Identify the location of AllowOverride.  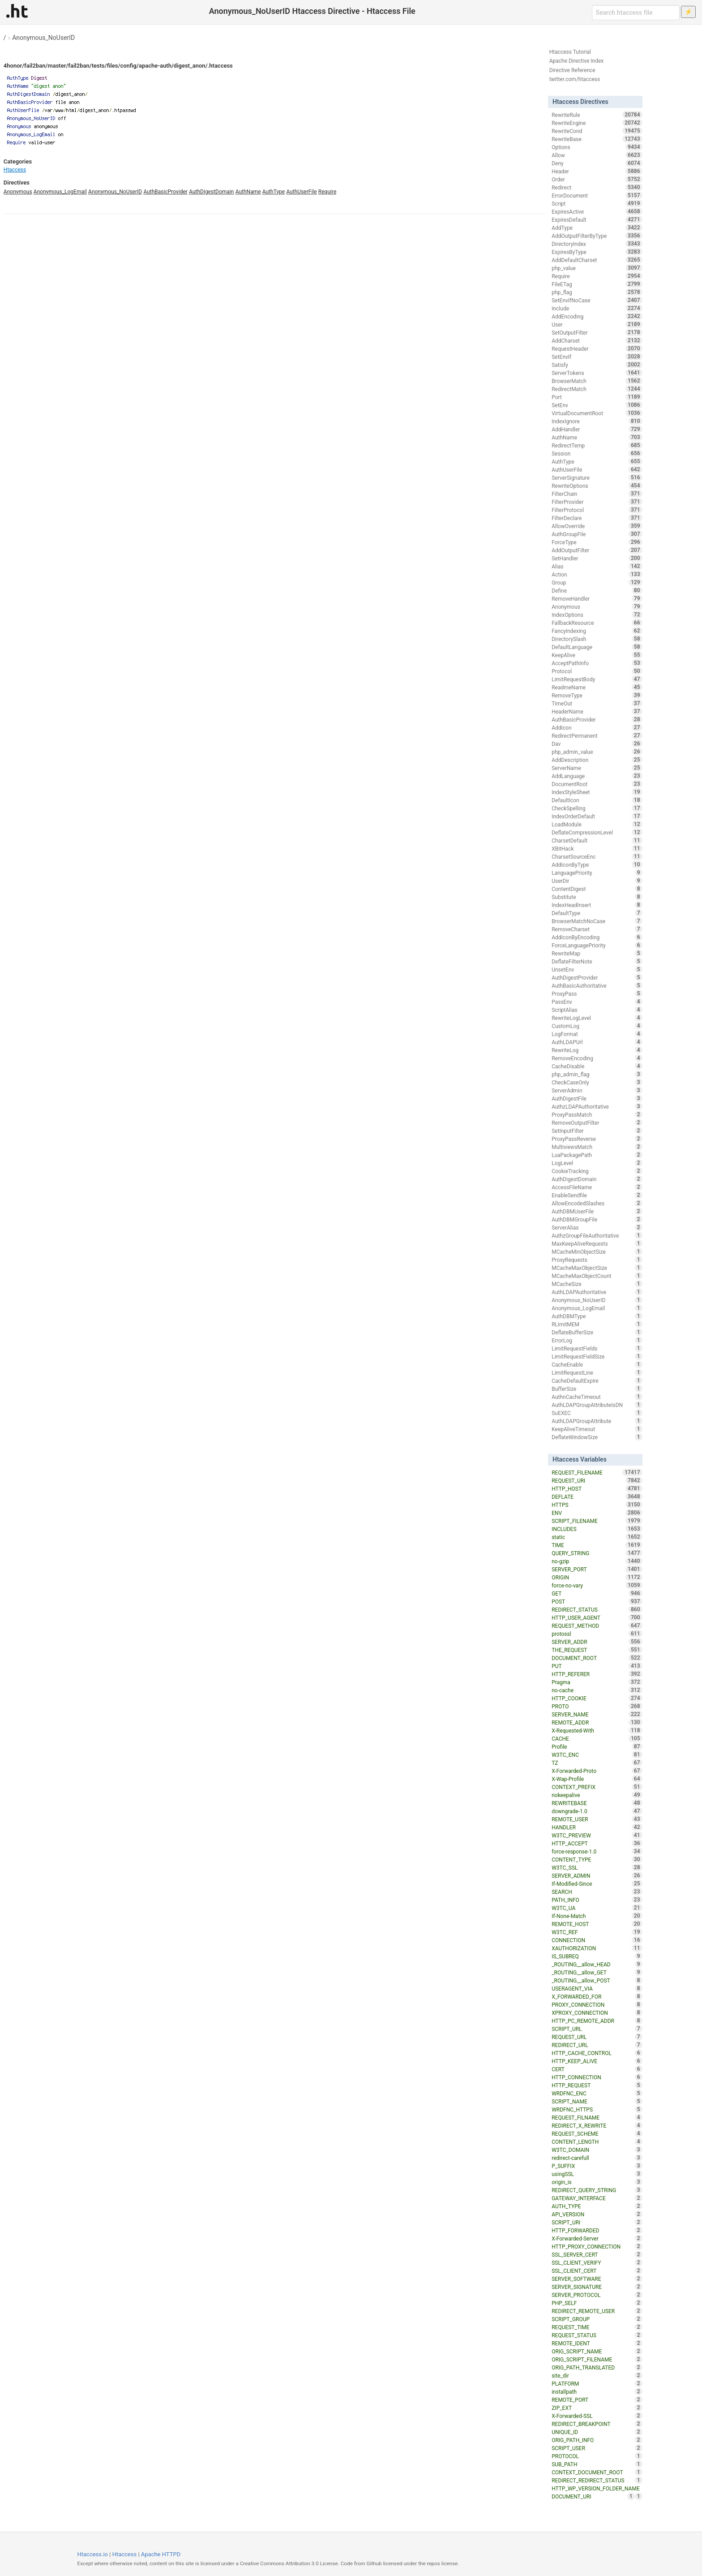
(597, 525).